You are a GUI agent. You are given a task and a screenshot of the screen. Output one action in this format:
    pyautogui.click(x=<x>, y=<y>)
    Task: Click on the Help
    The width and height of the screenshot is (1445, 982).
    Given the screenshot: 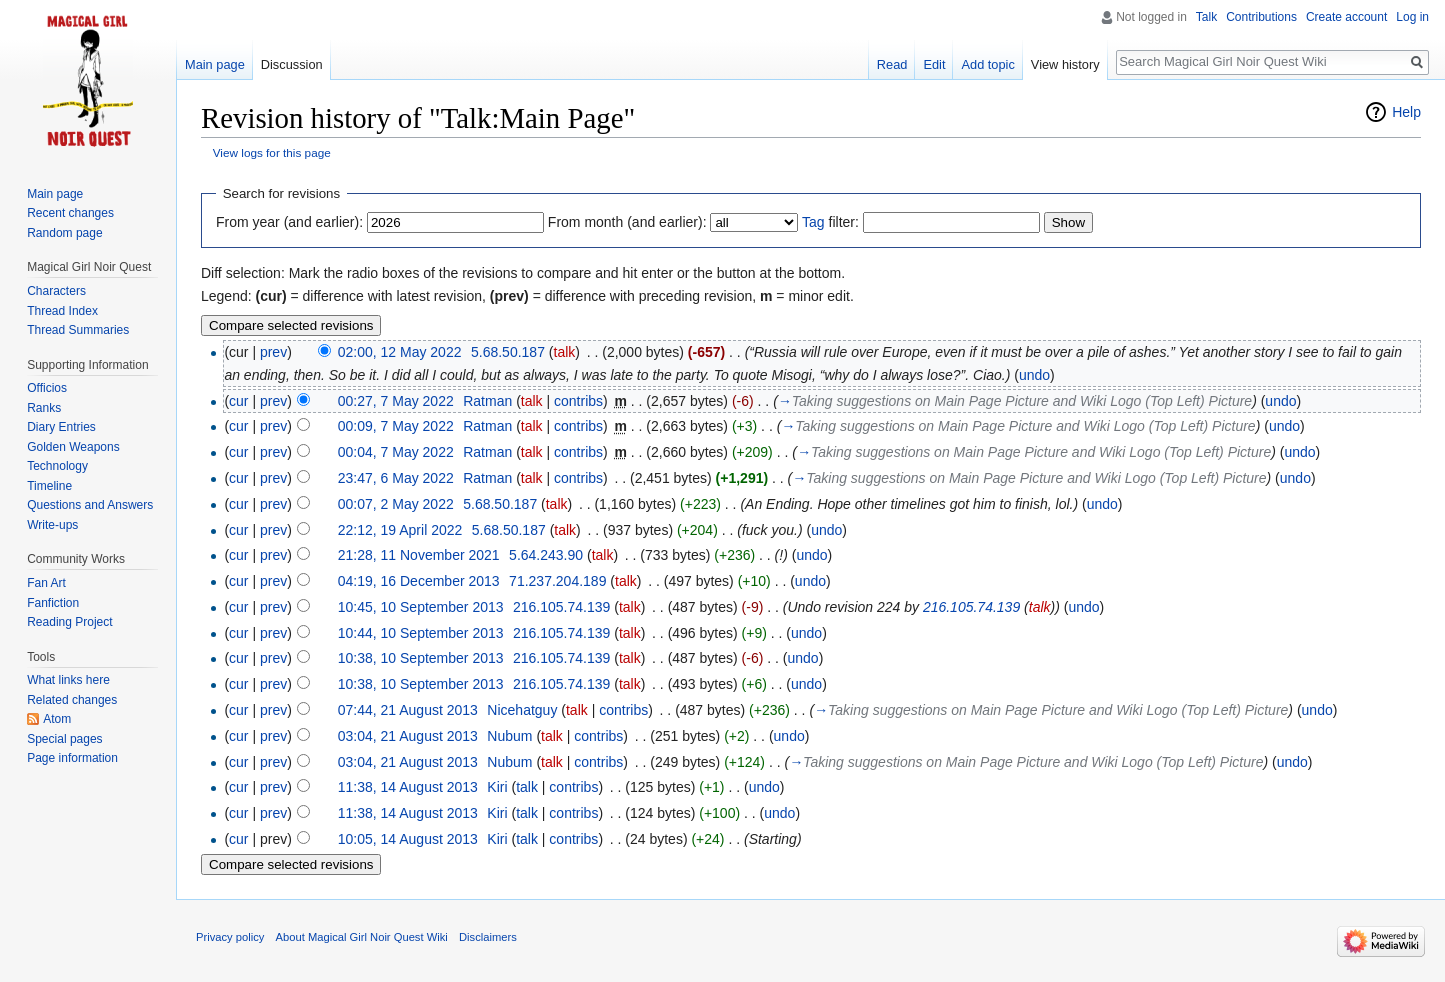 What is the action you would take?
    pyautogui.click(x=1406, y=112)
    